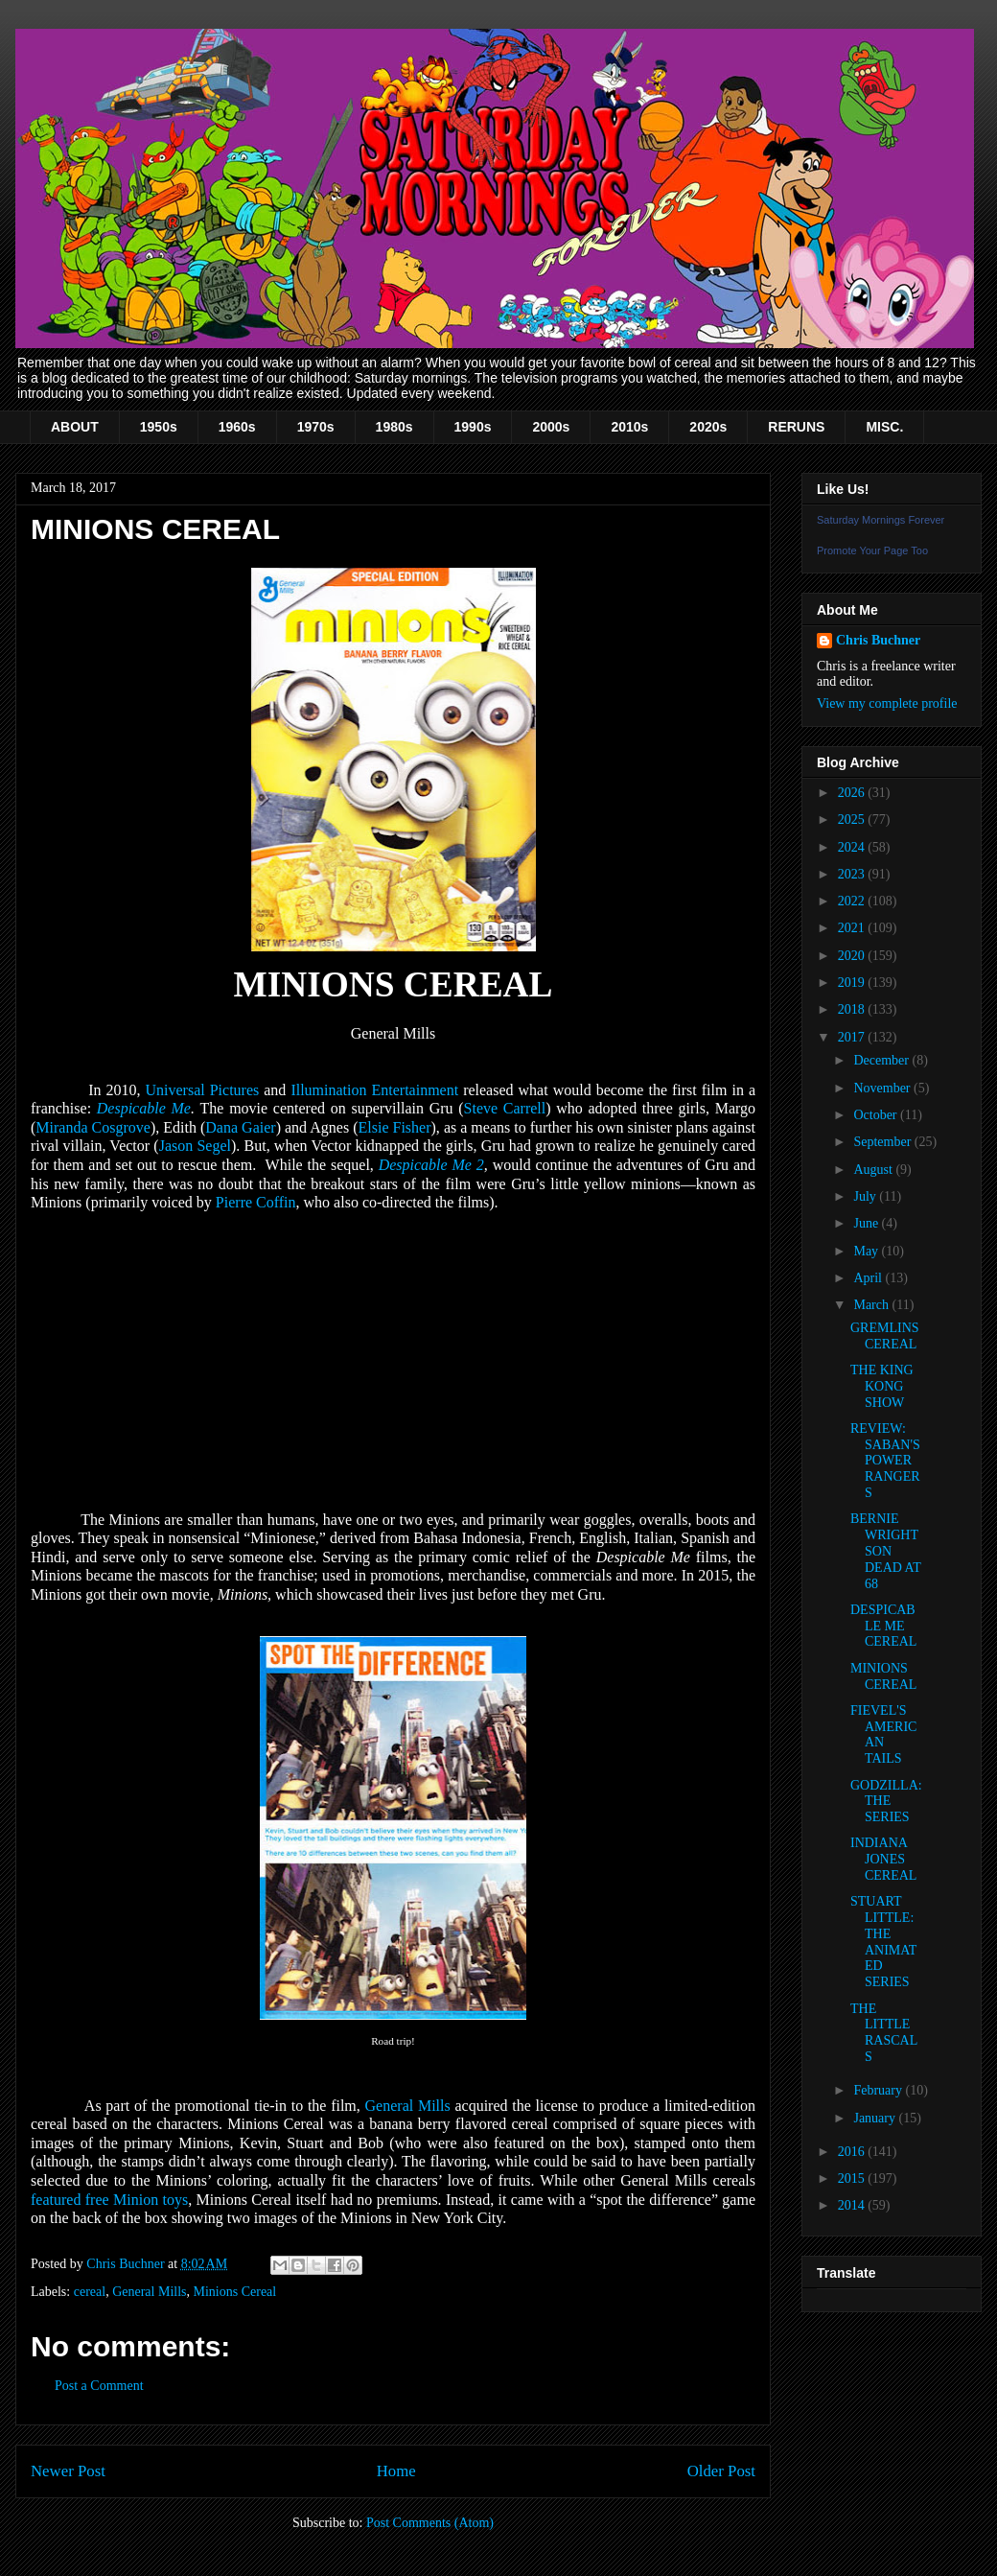  What do you see at coordinates (885, 1460) in the screenshot?
I see `REVIEW: SABAN'S POWER RANGERS` at bounding box center [885, 1460].